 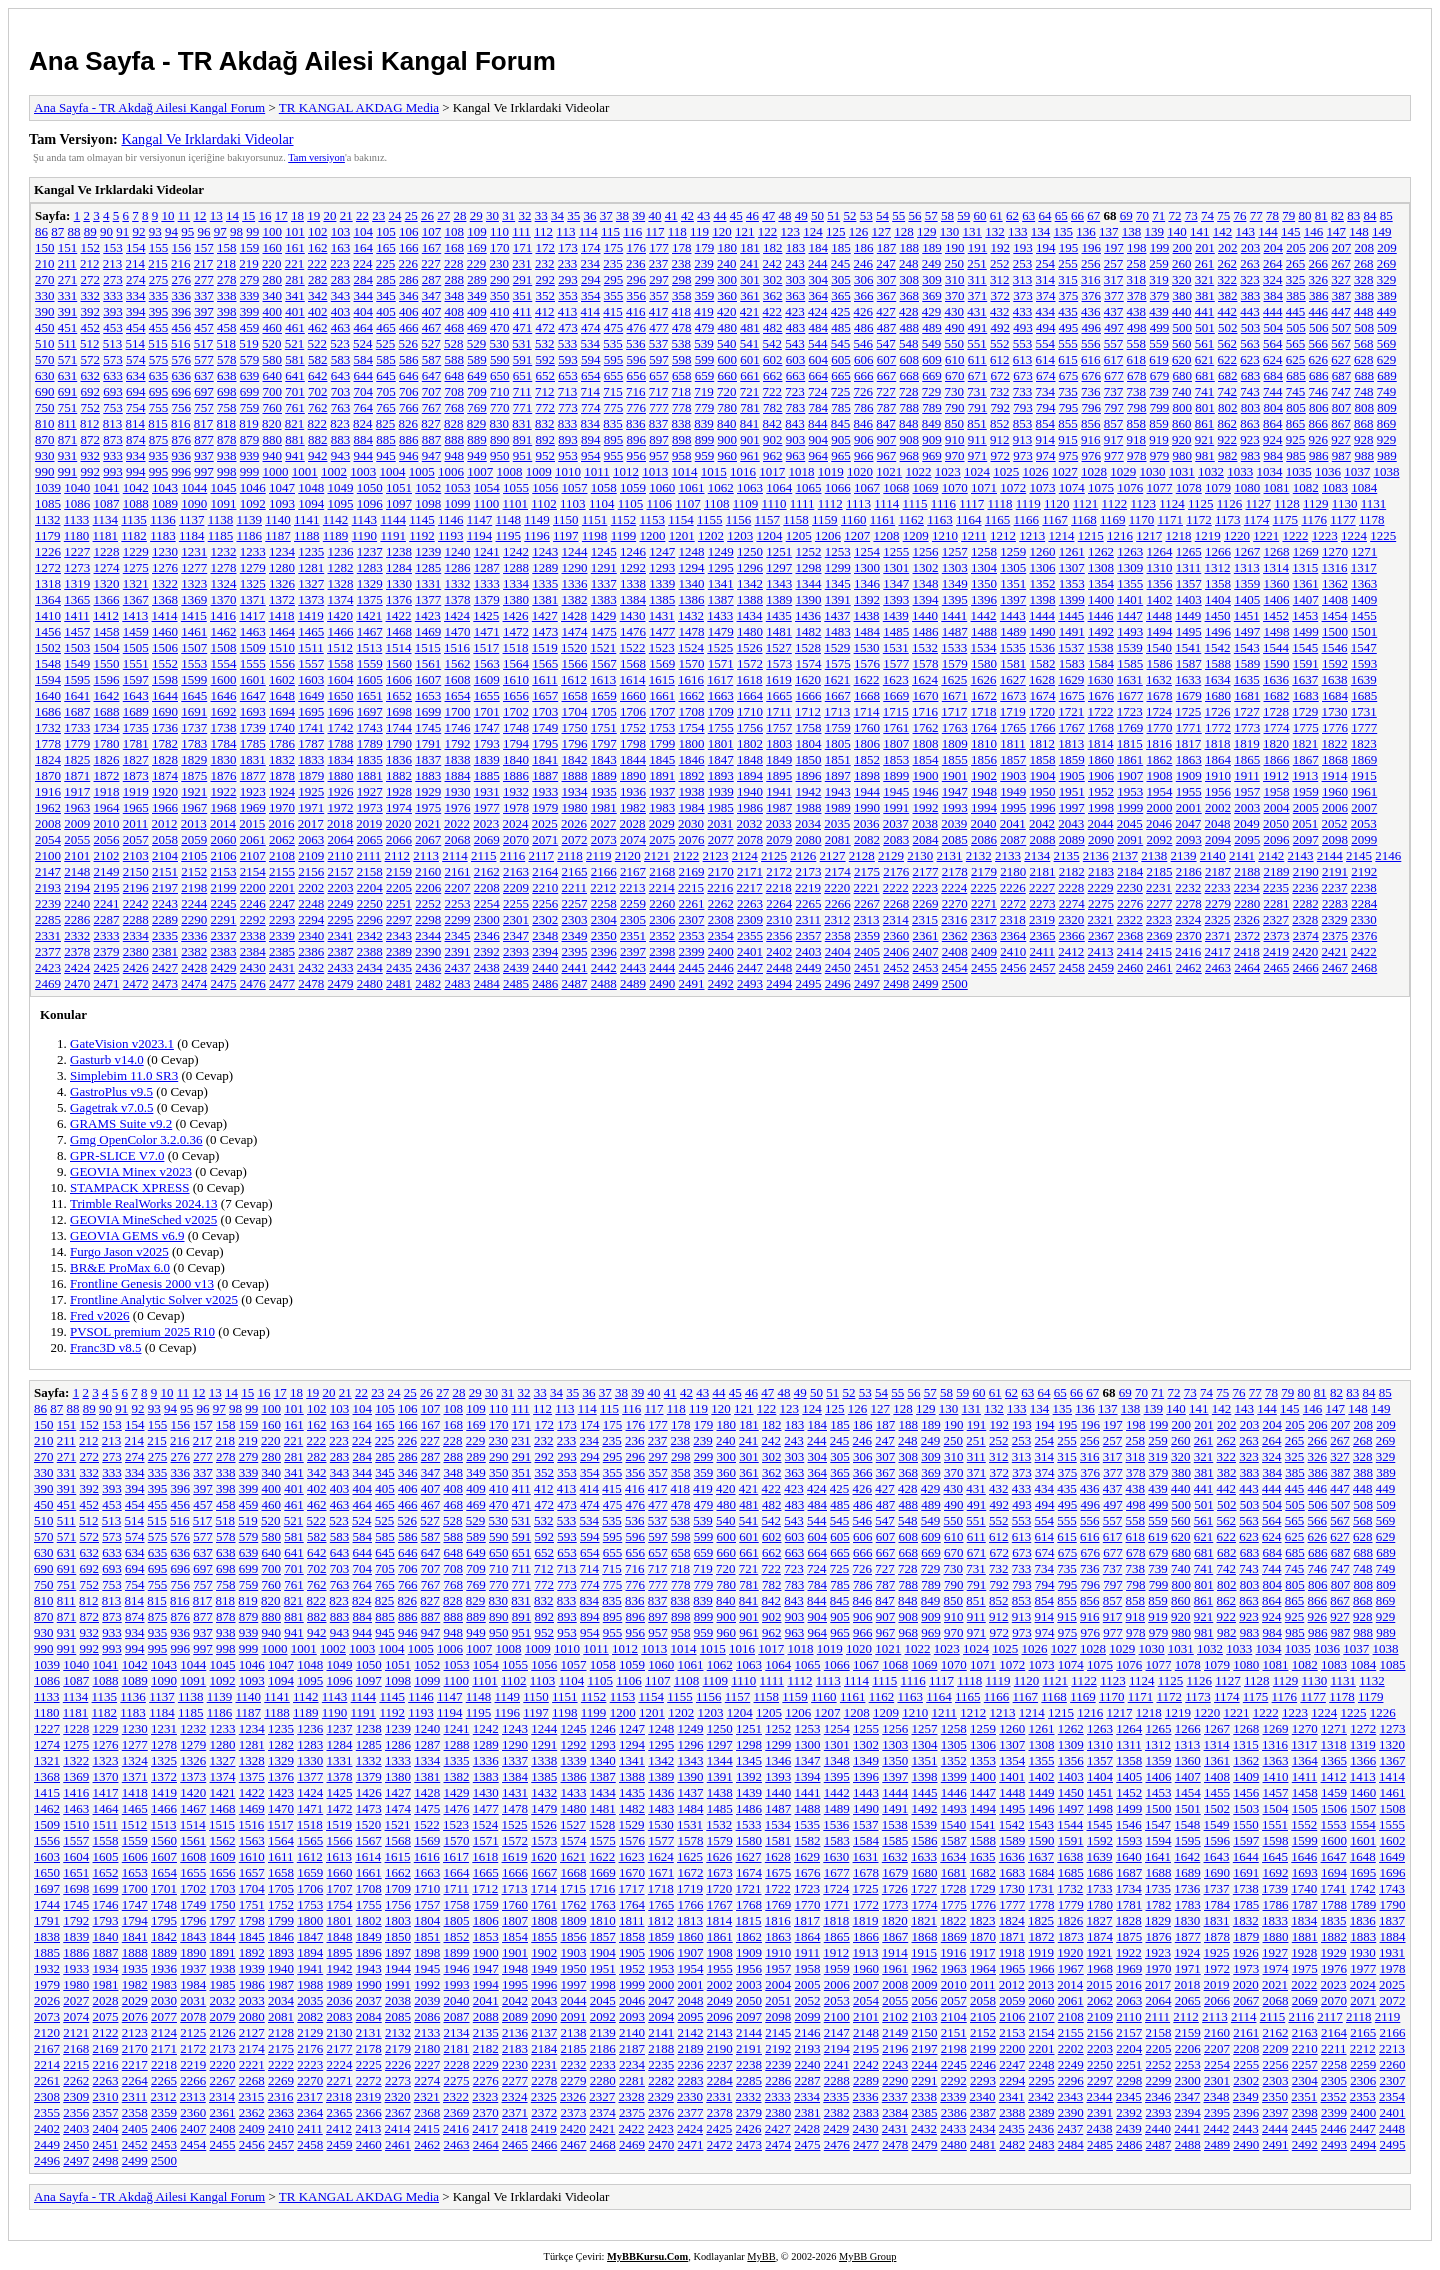 What do you see at coordinates (136, 471) in the screenshot?
I see `994` at bounding box center [136, 471].